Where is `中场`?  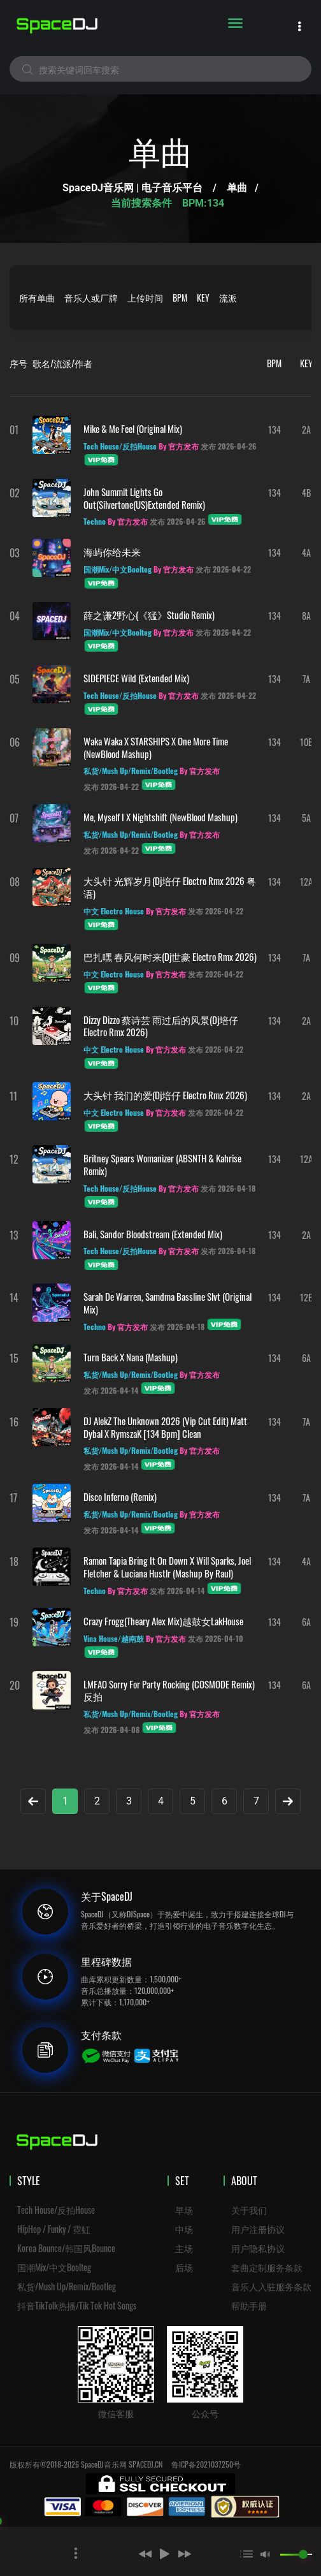 中场 is located at coordinates (184, 2229).